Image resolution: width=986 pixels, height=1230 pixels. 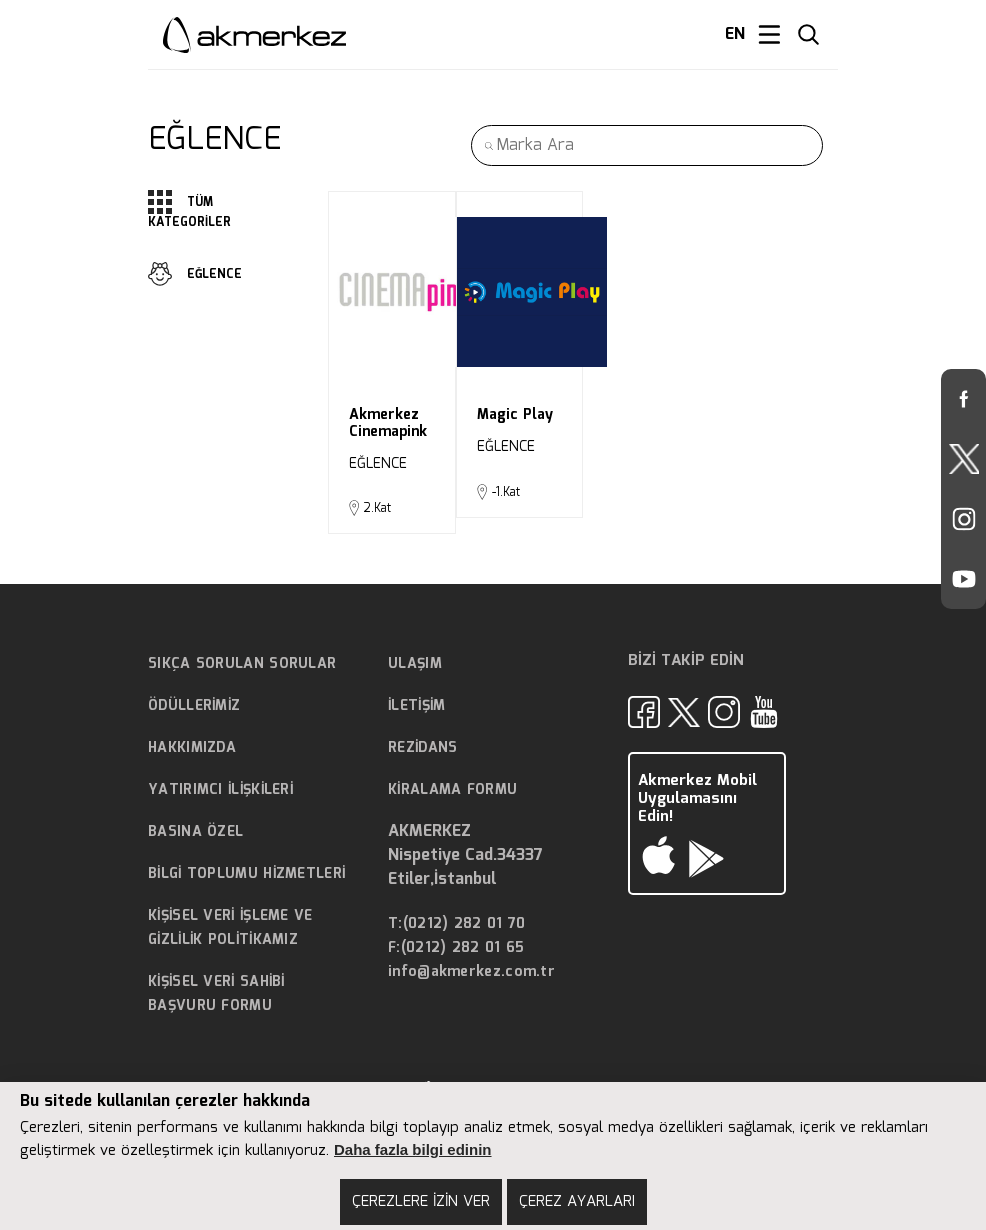 I want to click on KİRALAMA FORMU, so click(x=452, y=790).